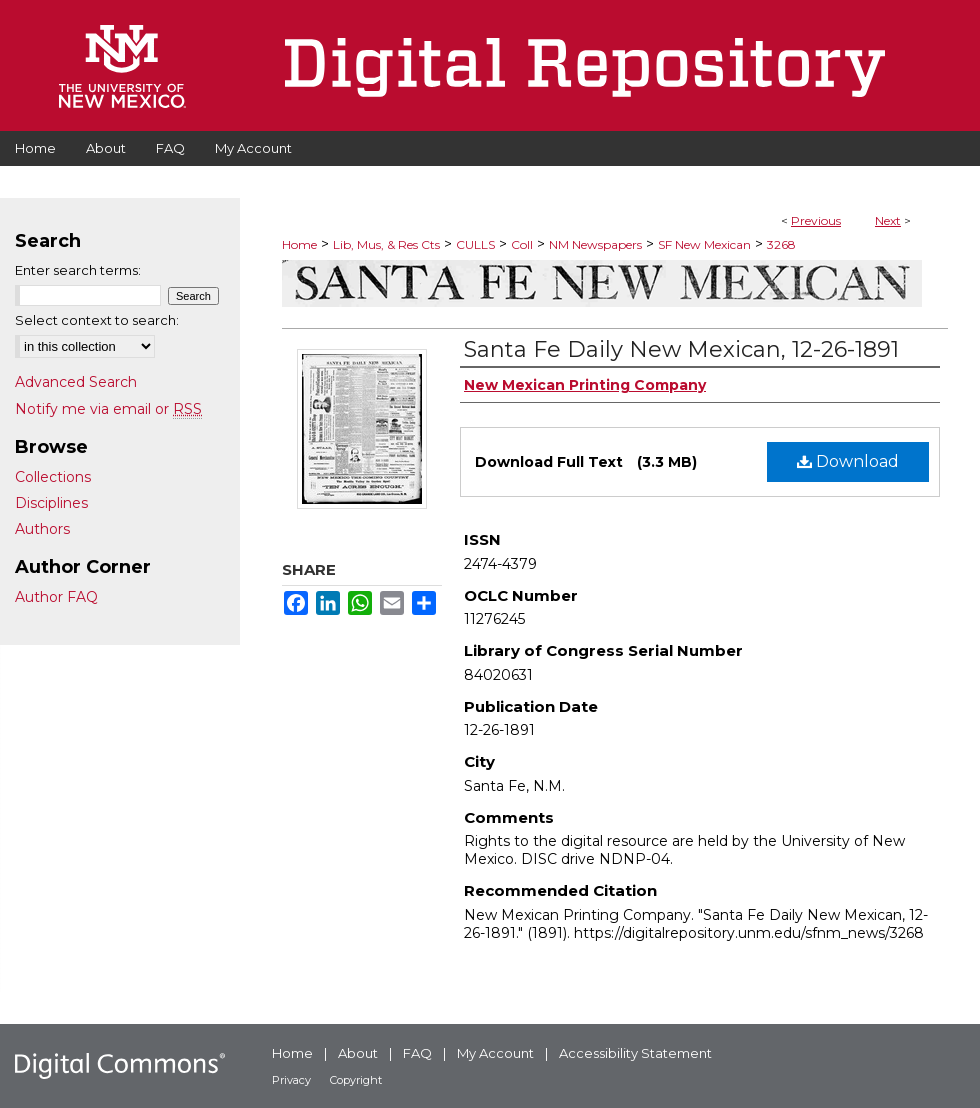 This screenshot has height=1108, width=980. What do you see at coordinates (781, 244) in the screenshot?
I see `3268` at bounding box center [781, 244].